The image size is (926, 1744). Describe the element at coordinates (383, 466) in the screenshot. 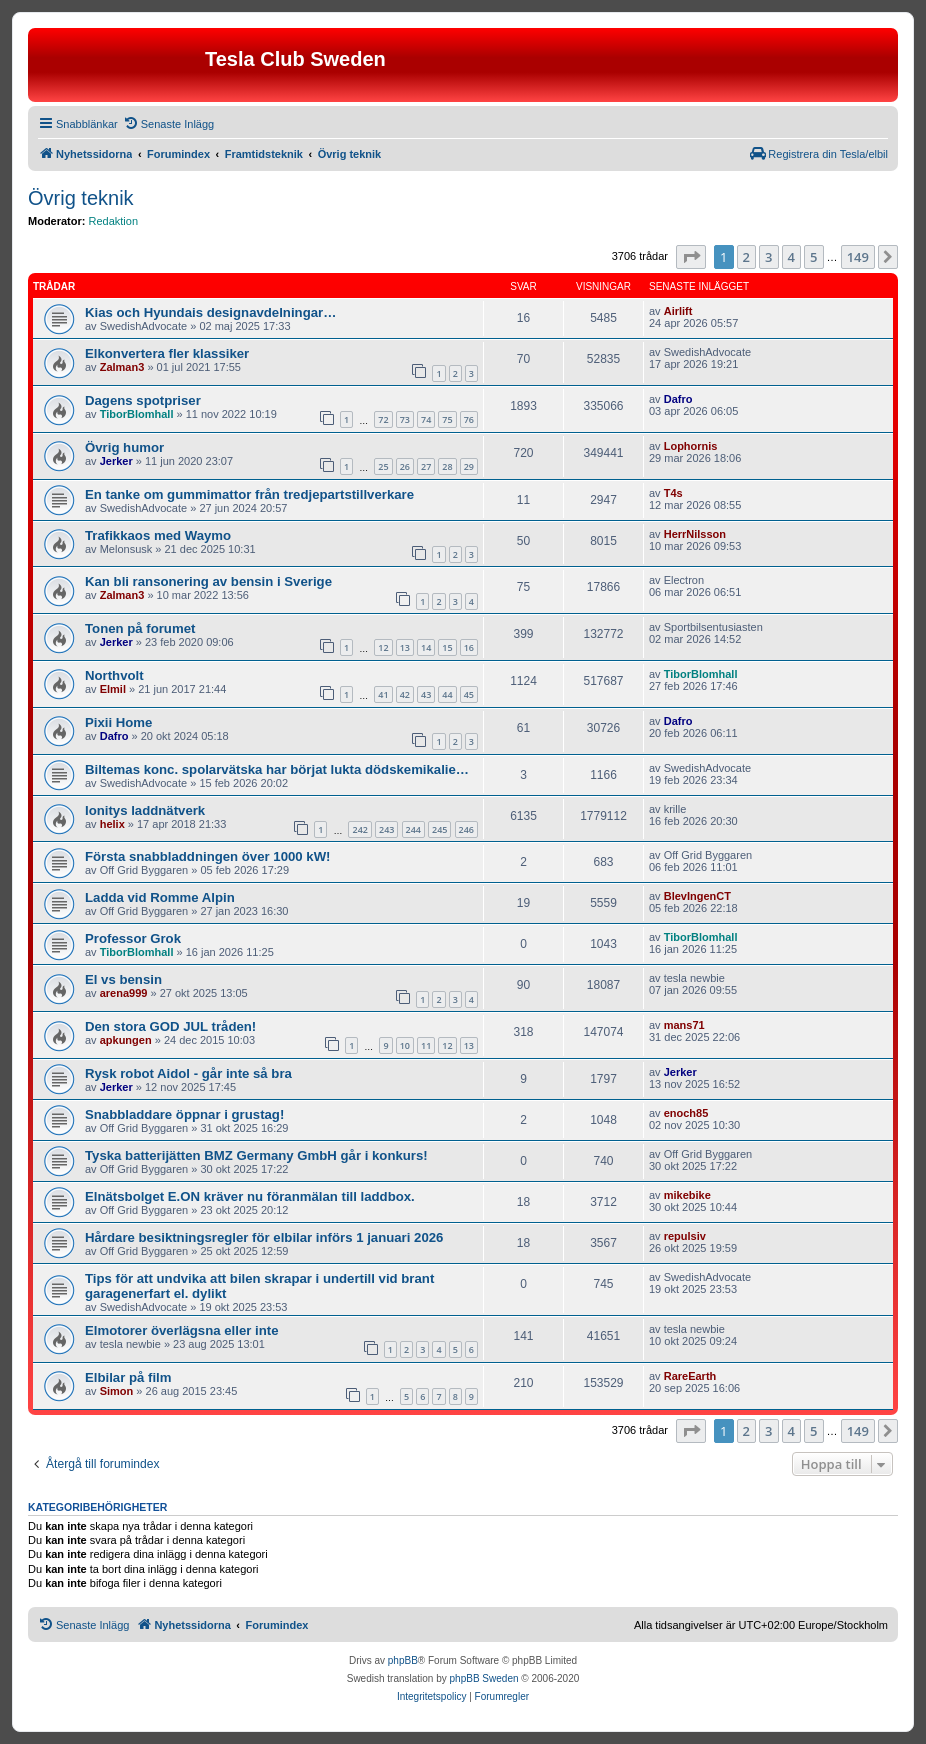

I see `25` at that location.